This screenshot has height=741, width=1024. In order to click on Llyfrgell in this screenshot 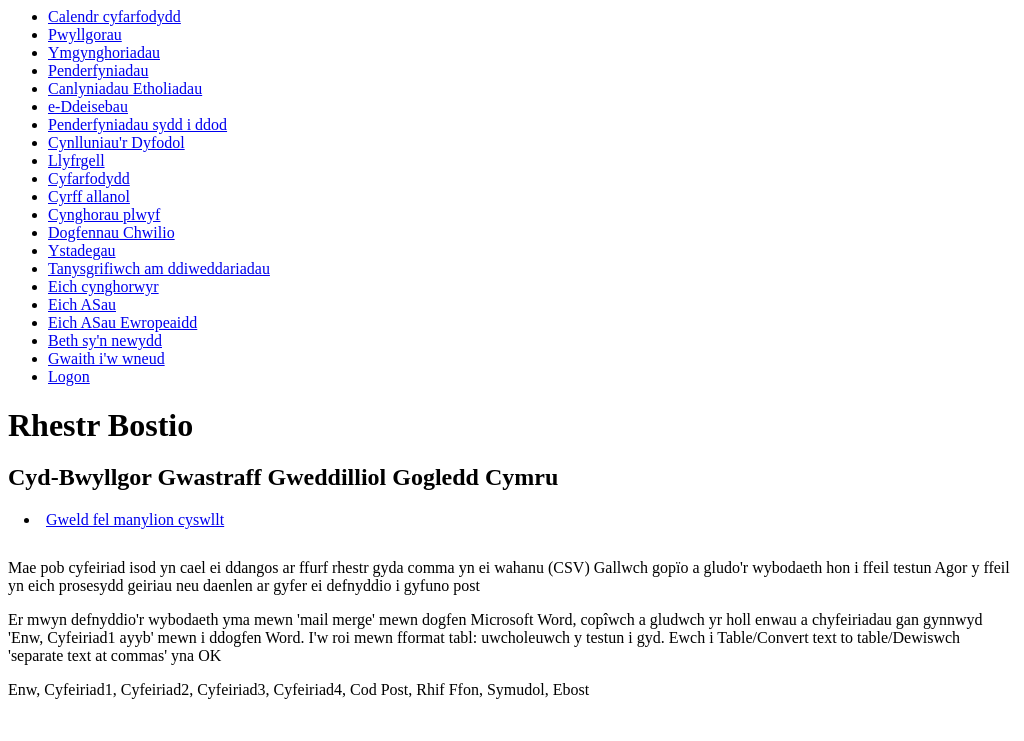, I will do `click(76, 160)`.